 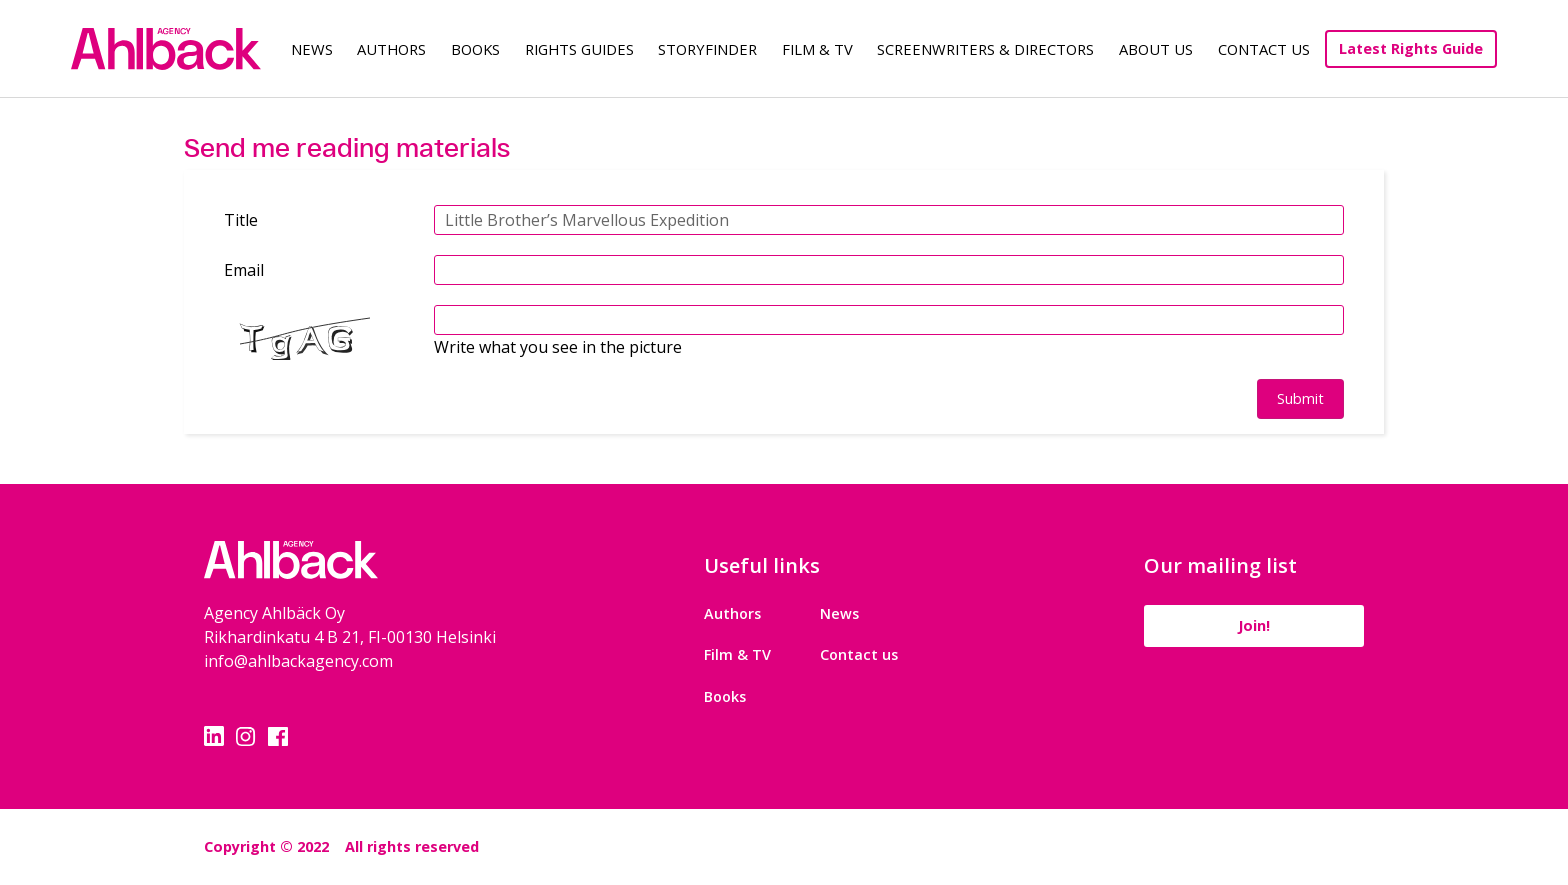 I want to click on Latest Rights Guide, so click(x=1411, y=48).